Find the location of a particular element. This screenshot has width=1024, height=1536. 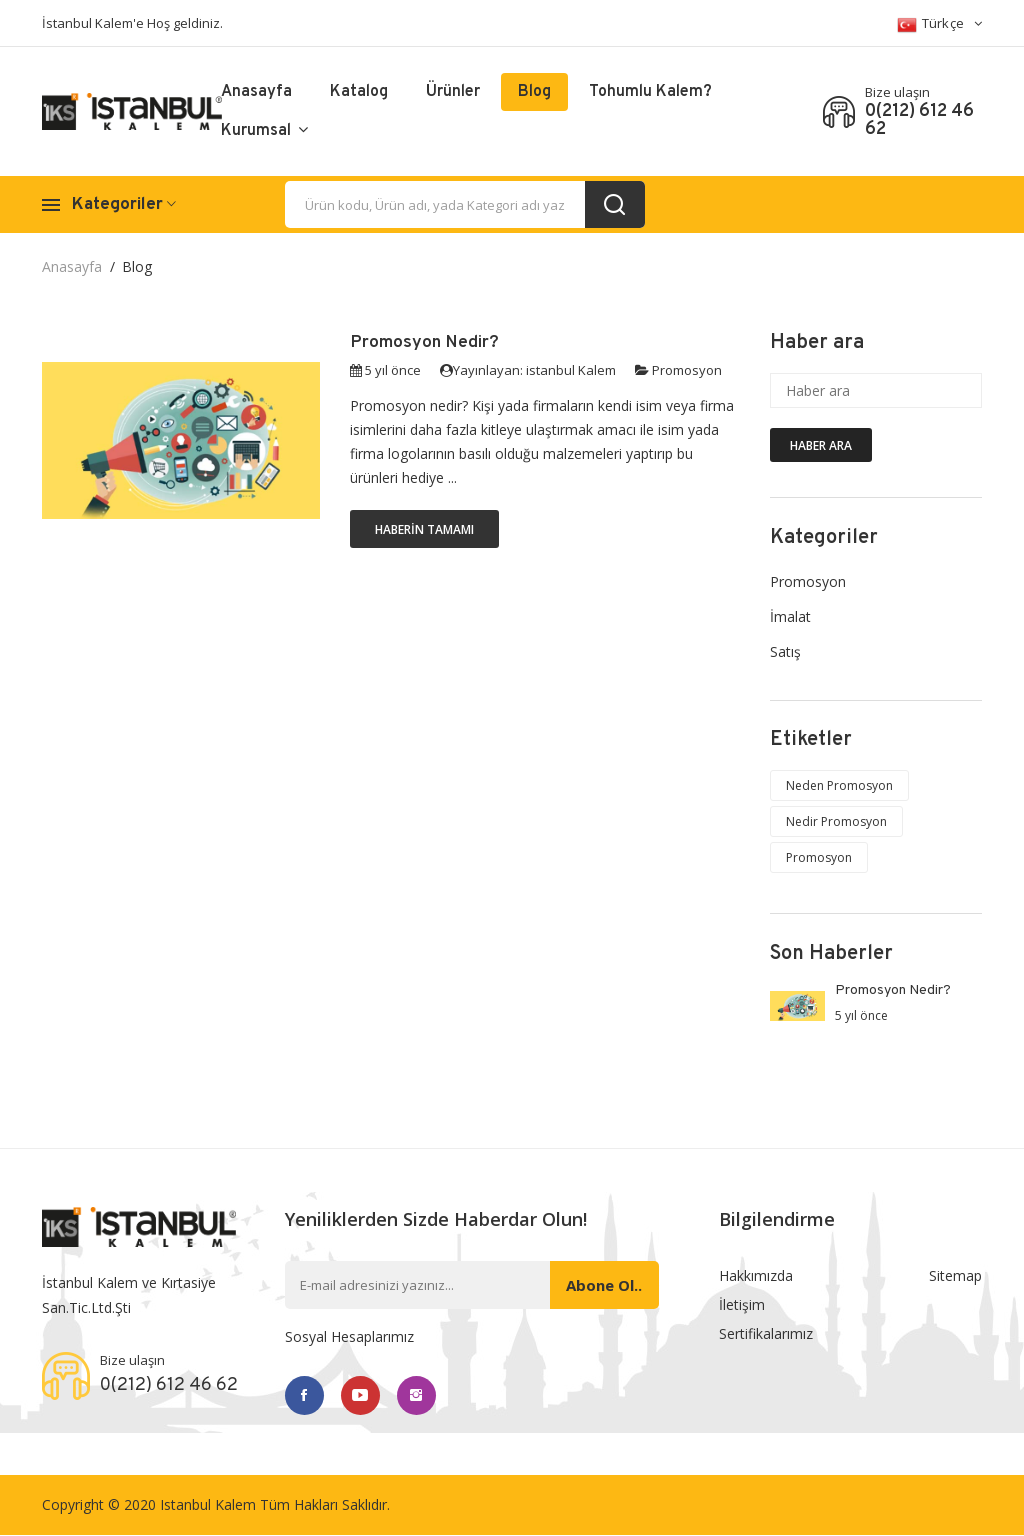

Sertifikalarımız is located at coordinates (766, 1335).